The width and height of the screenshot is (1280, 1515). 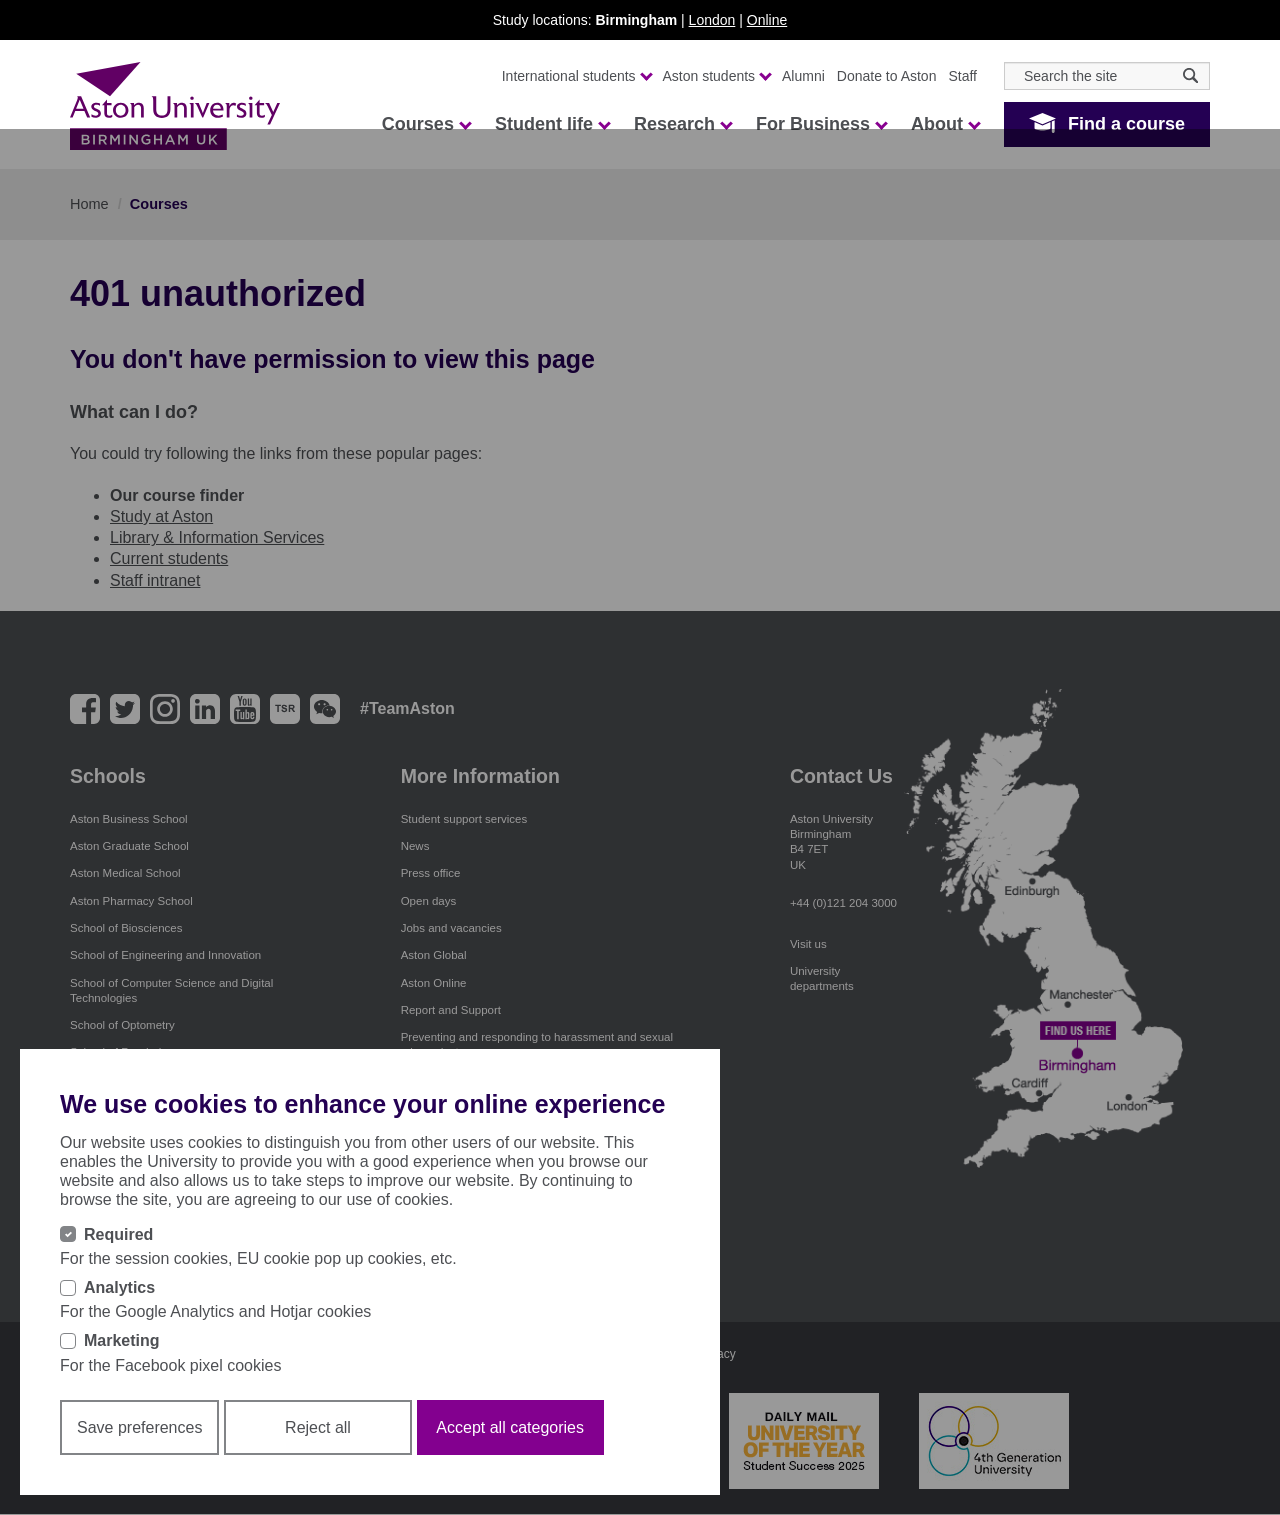 What do you see at coordinates (426, 124) in the screenshot?
I see `Courses` at bounding box center [426, 124].